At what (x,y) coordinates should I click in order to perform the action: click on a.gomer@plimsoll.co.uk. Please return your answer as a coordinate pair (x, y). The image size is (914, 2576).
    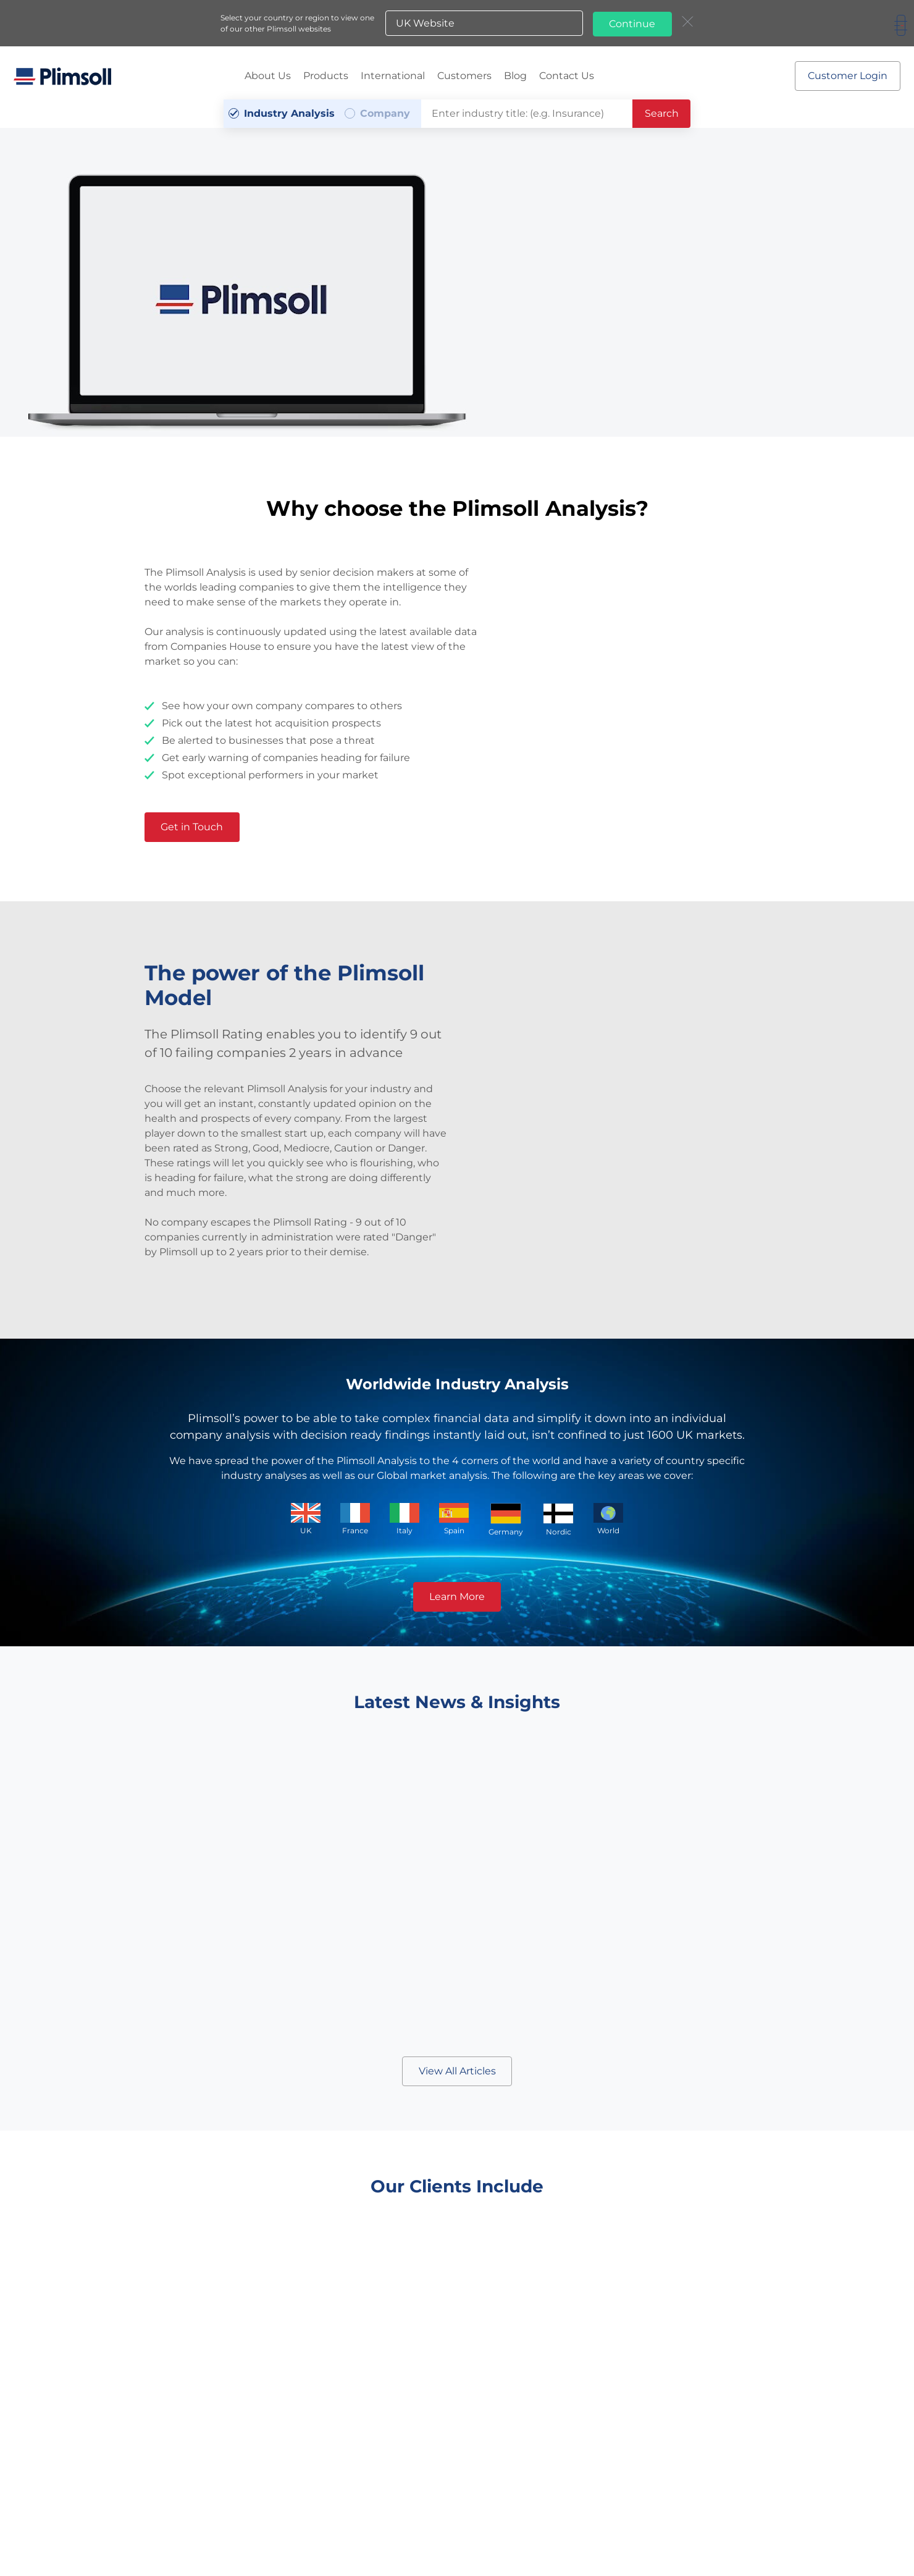
    Looking at the image, I should click on (540, 2508).